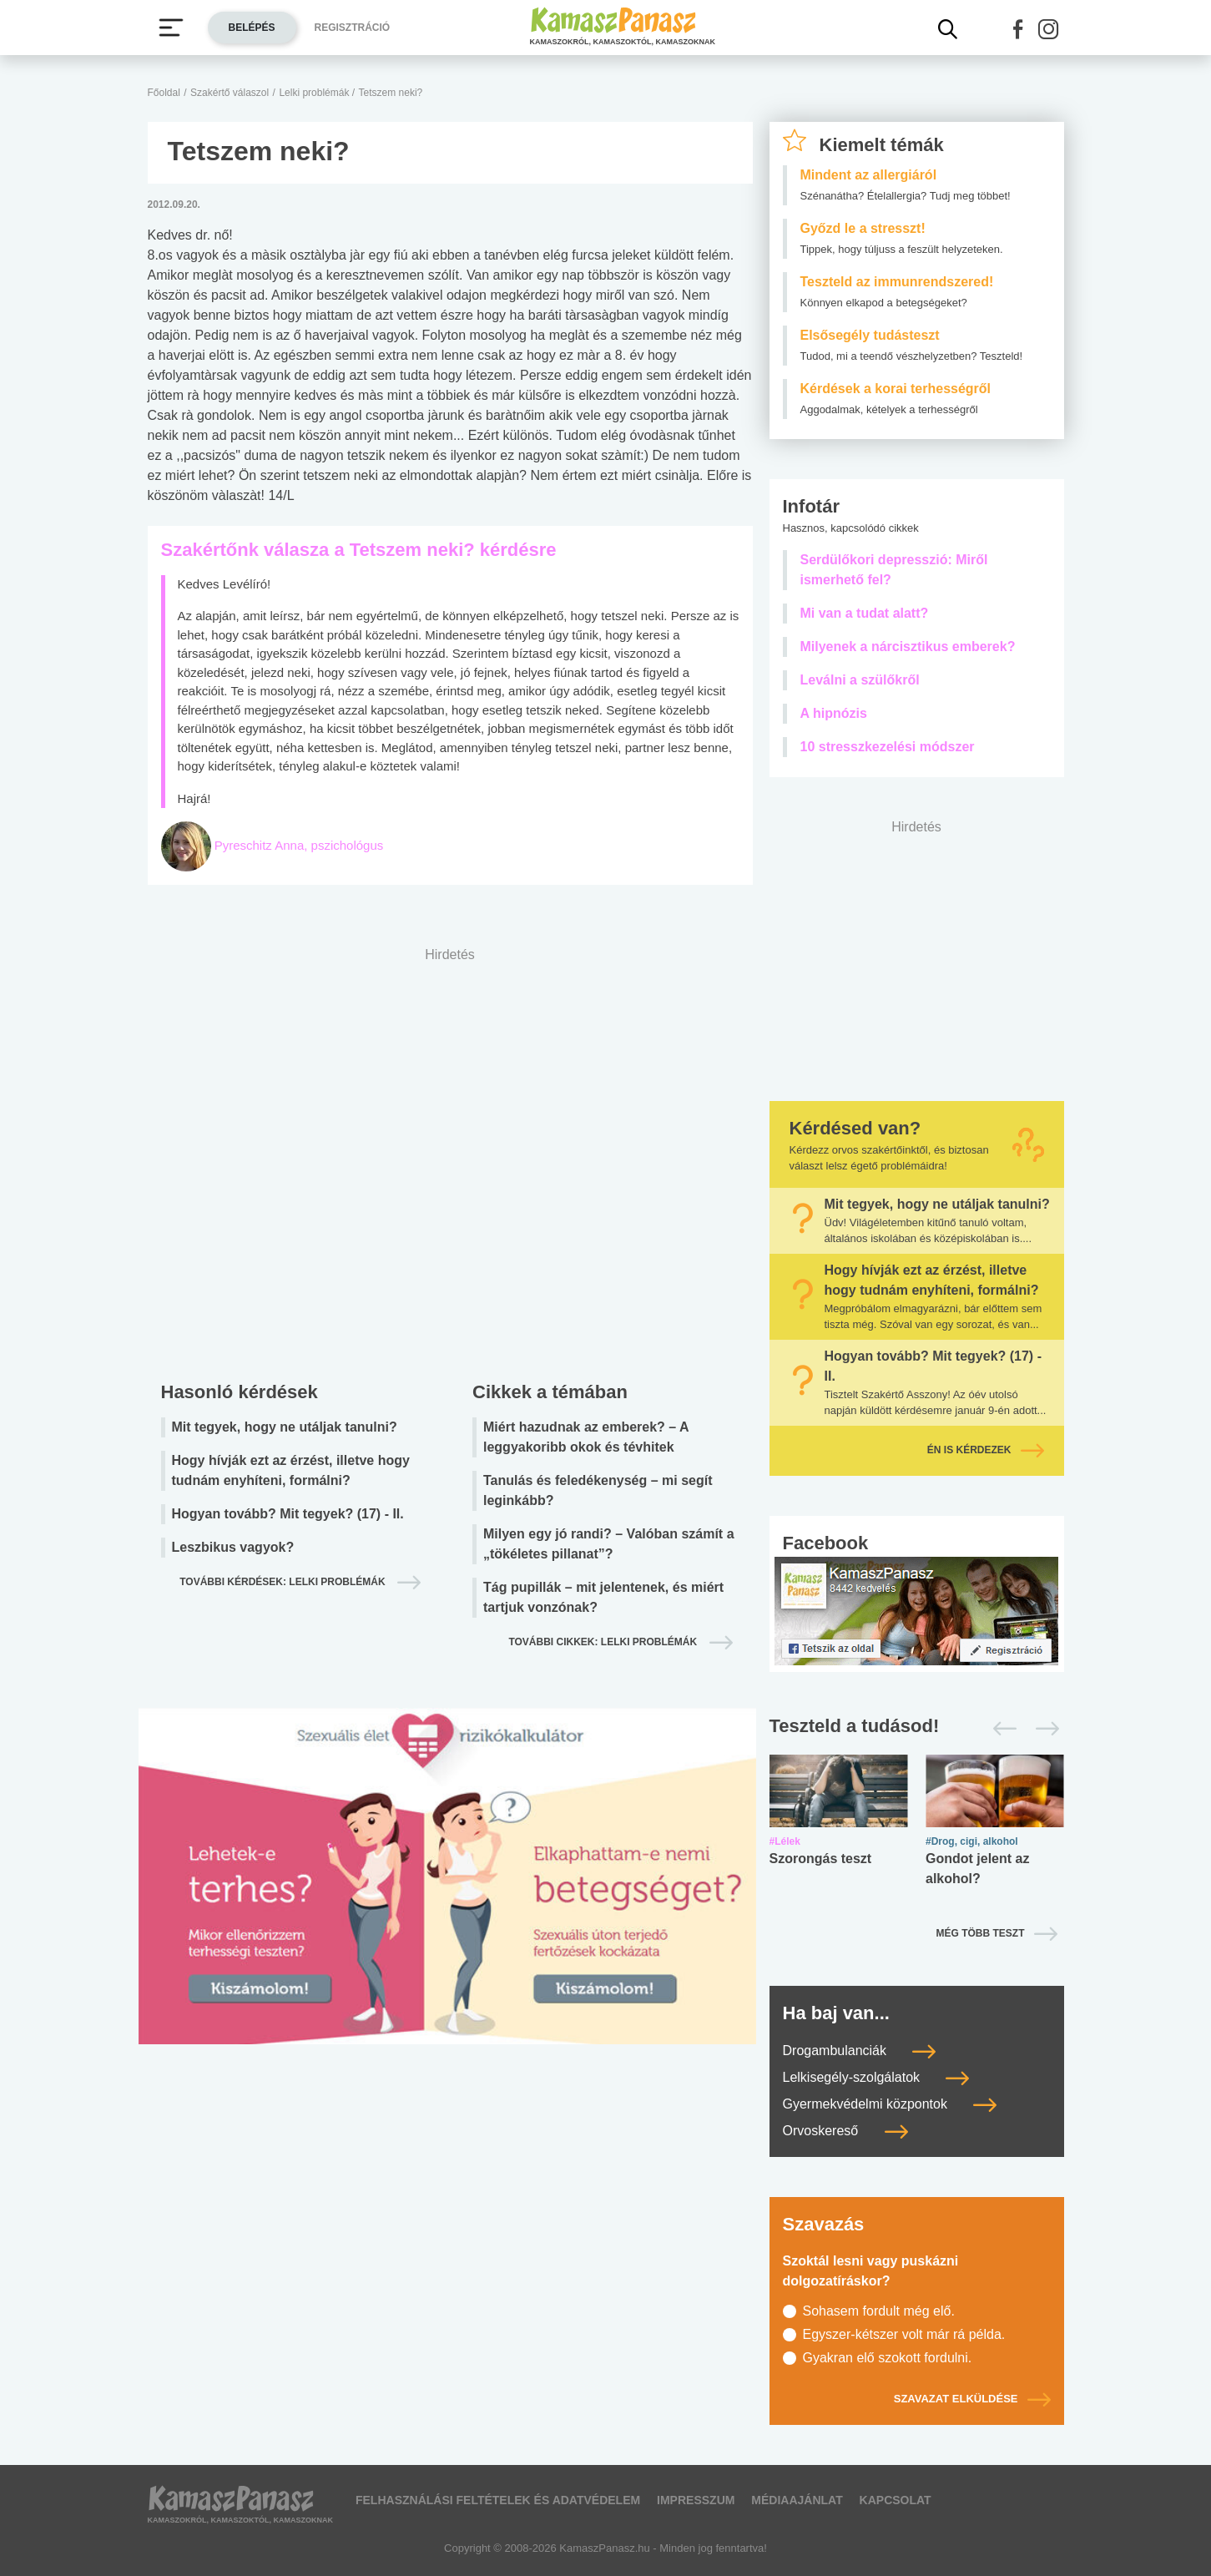  I want to click on Szavazat elküldése, so click(972, 2398).